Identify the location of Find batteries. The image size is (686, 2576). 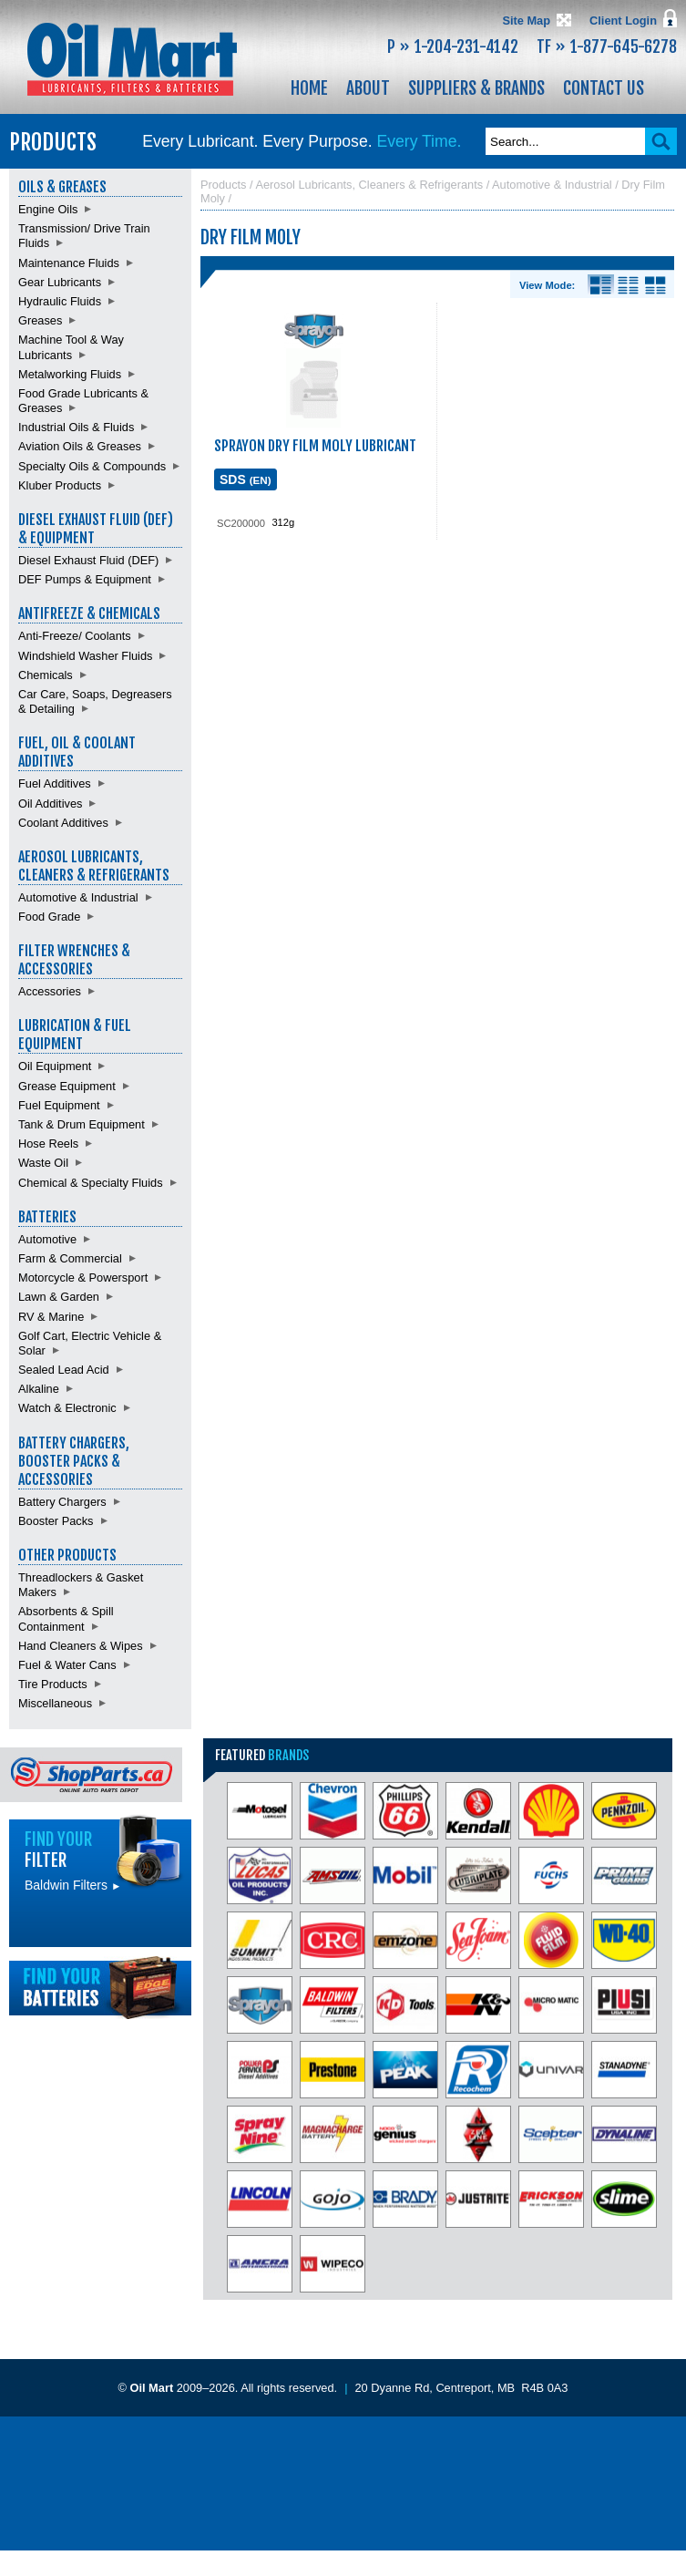
(100, 1987).